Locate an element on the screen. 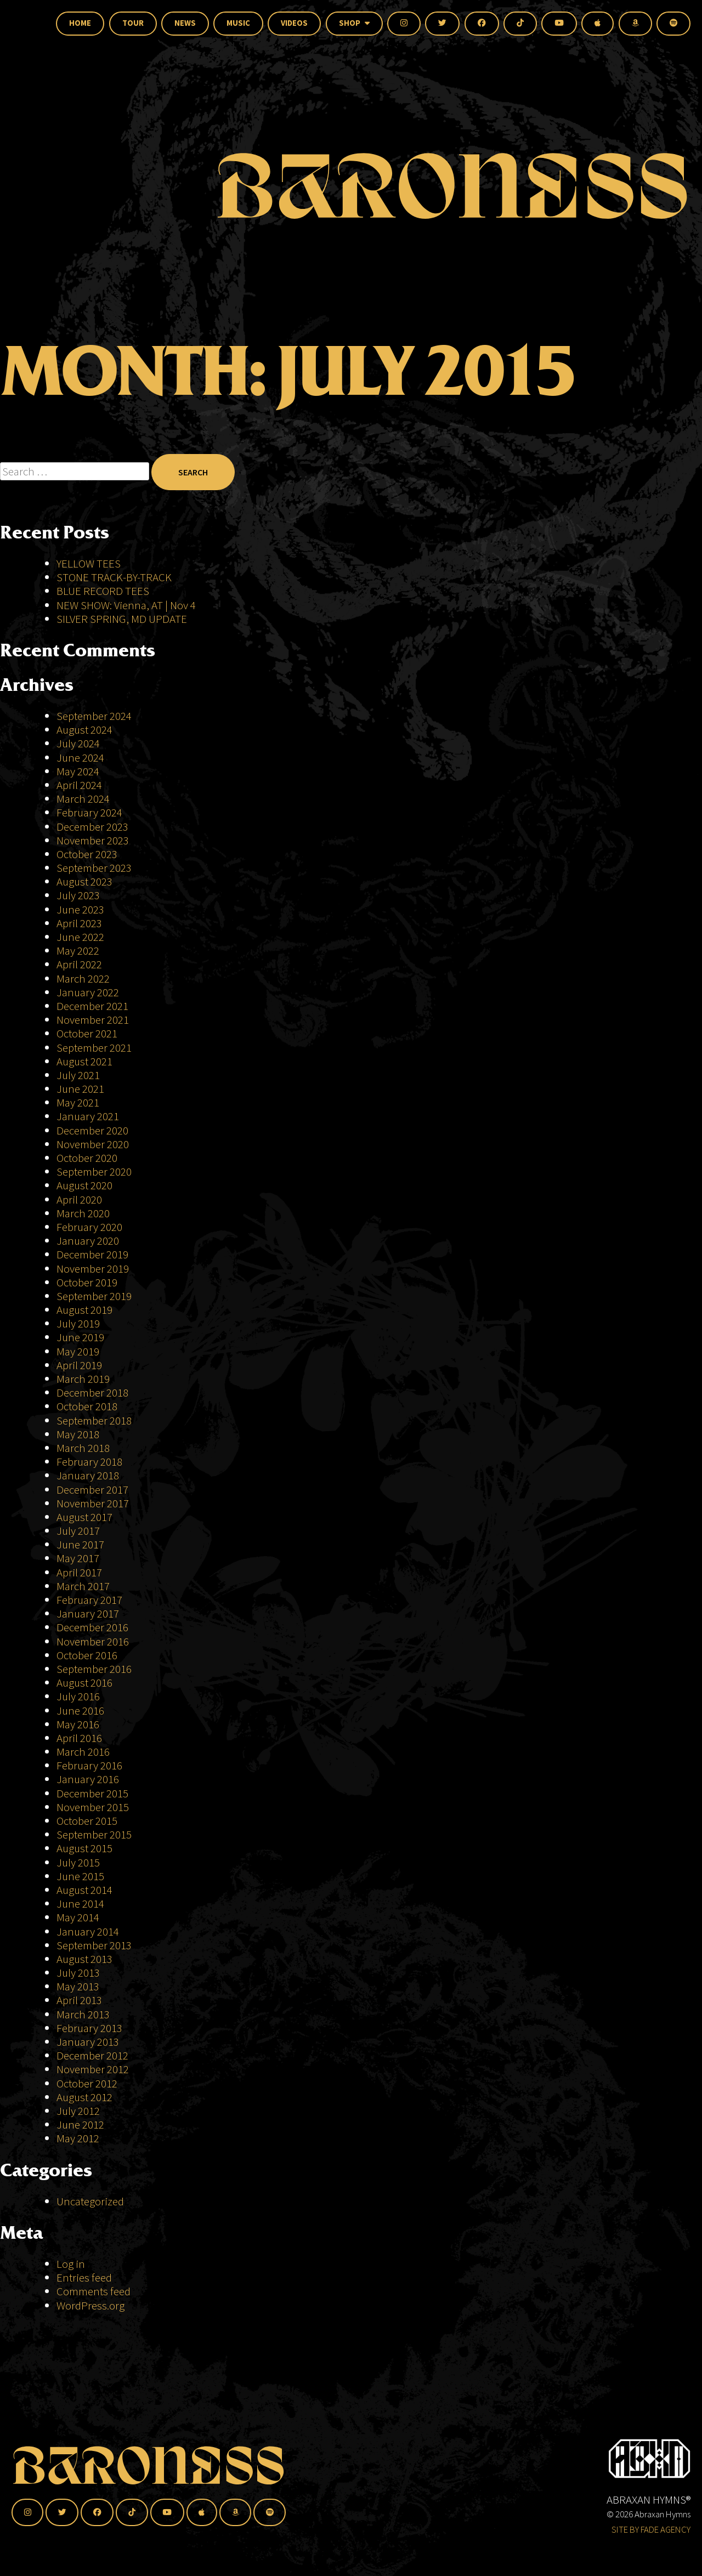  March 2016 is located at coordinates (83, 1751).